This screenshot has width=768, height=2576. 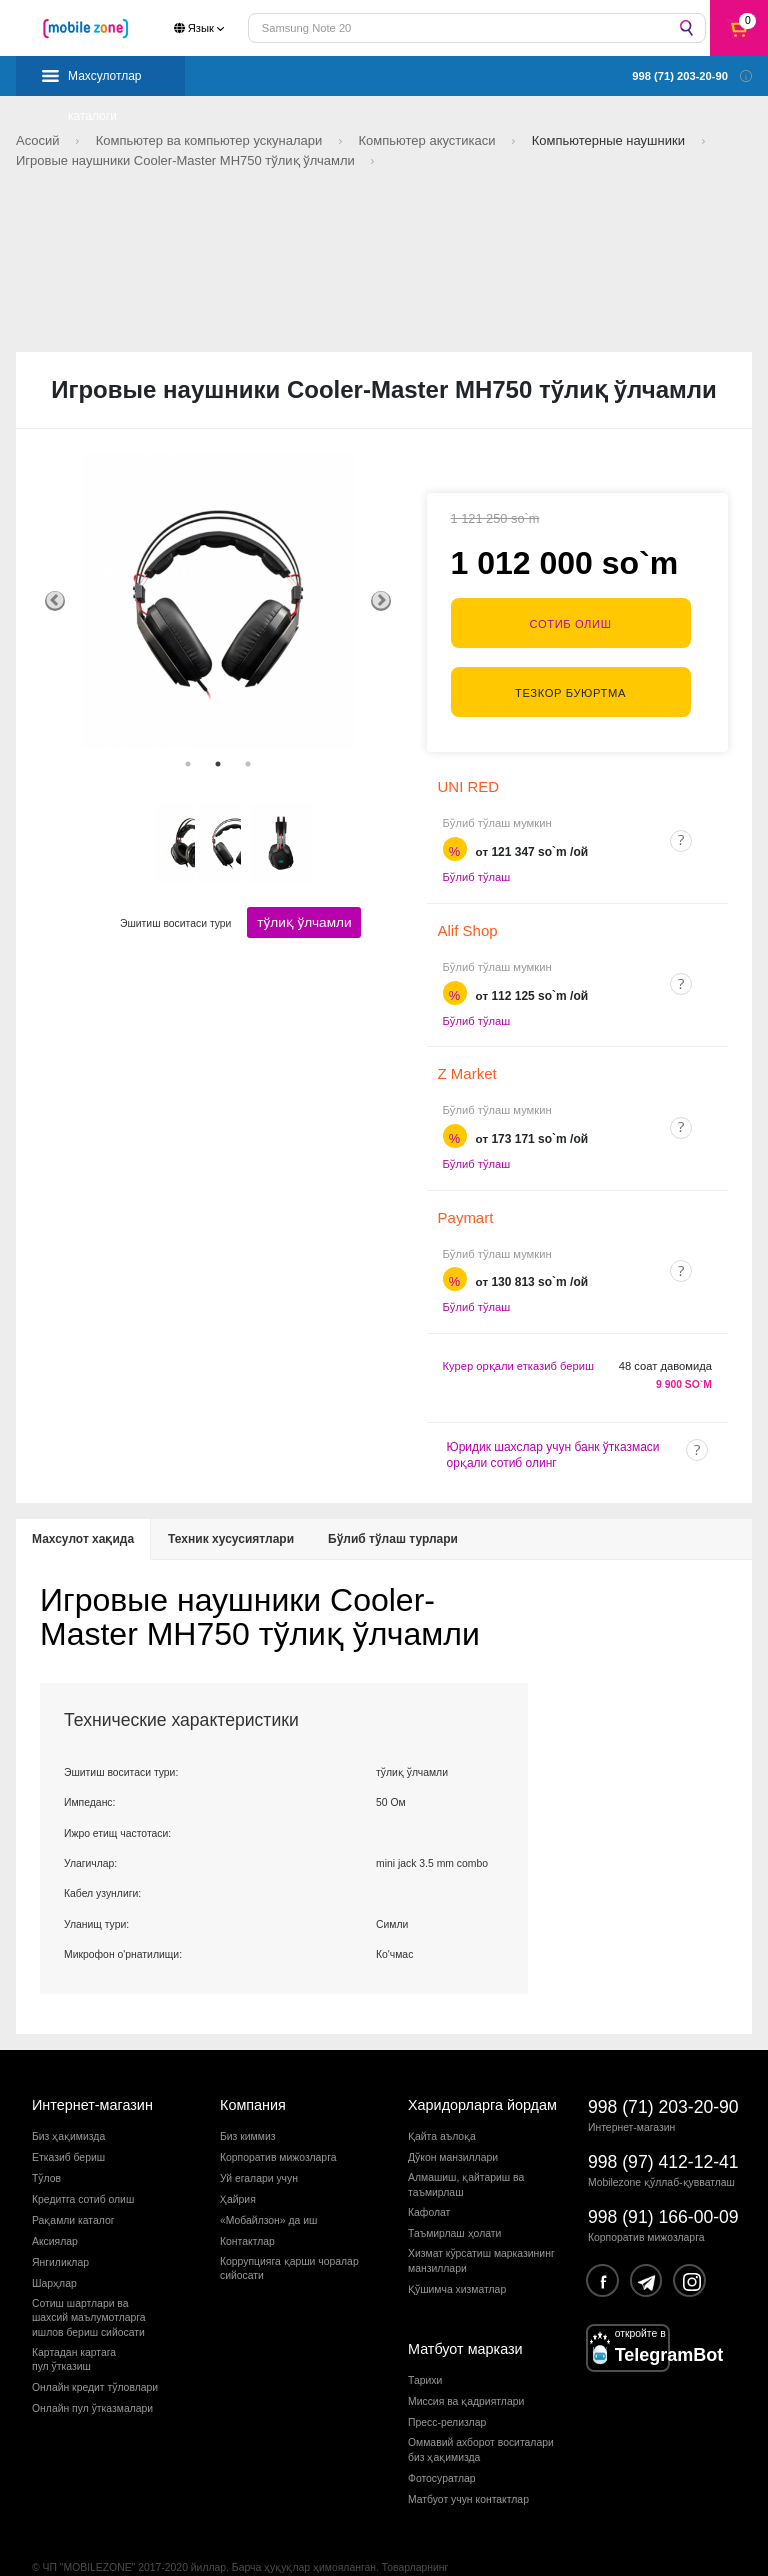 I want to click on Шарҳлар, so click(x=54, y=2244).